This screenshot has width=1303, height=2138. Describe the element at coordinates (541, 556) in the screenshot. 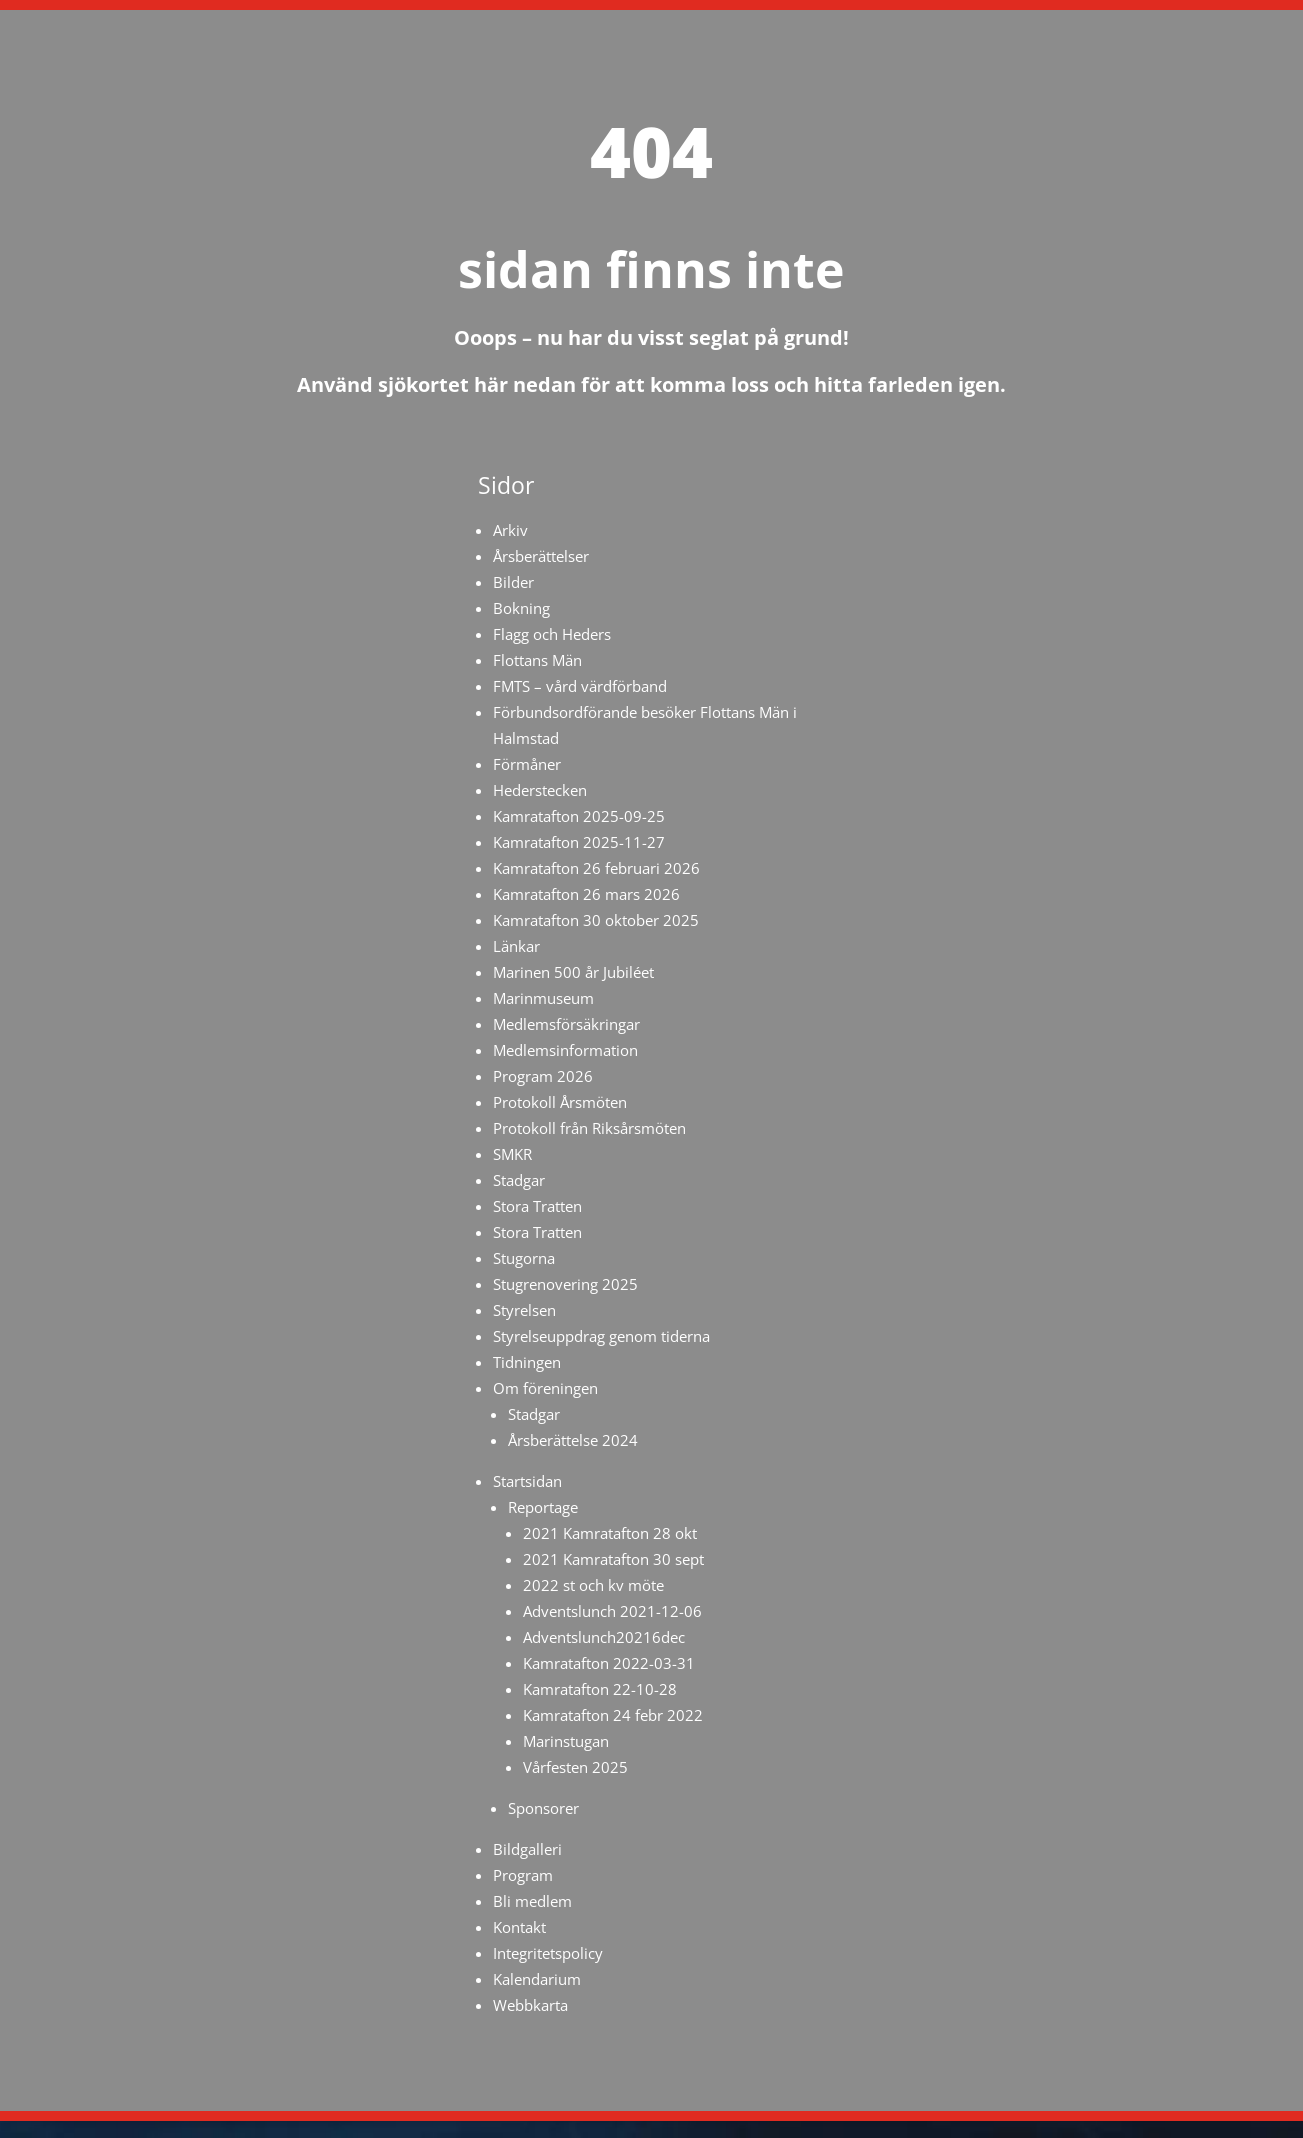

I see `Årsberättelser` at that location.